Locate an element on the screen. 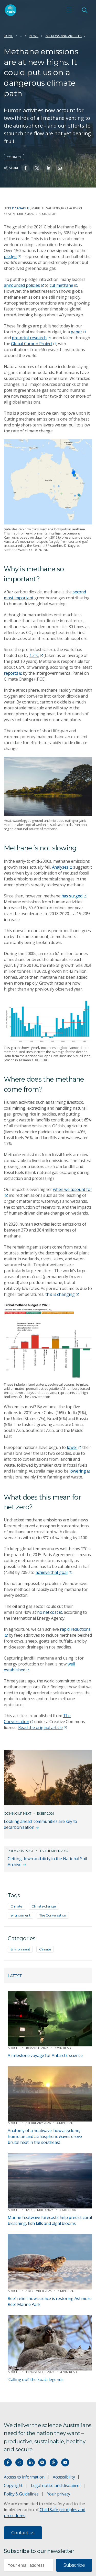  Pep Canadell is located at coordinates (19, 208).